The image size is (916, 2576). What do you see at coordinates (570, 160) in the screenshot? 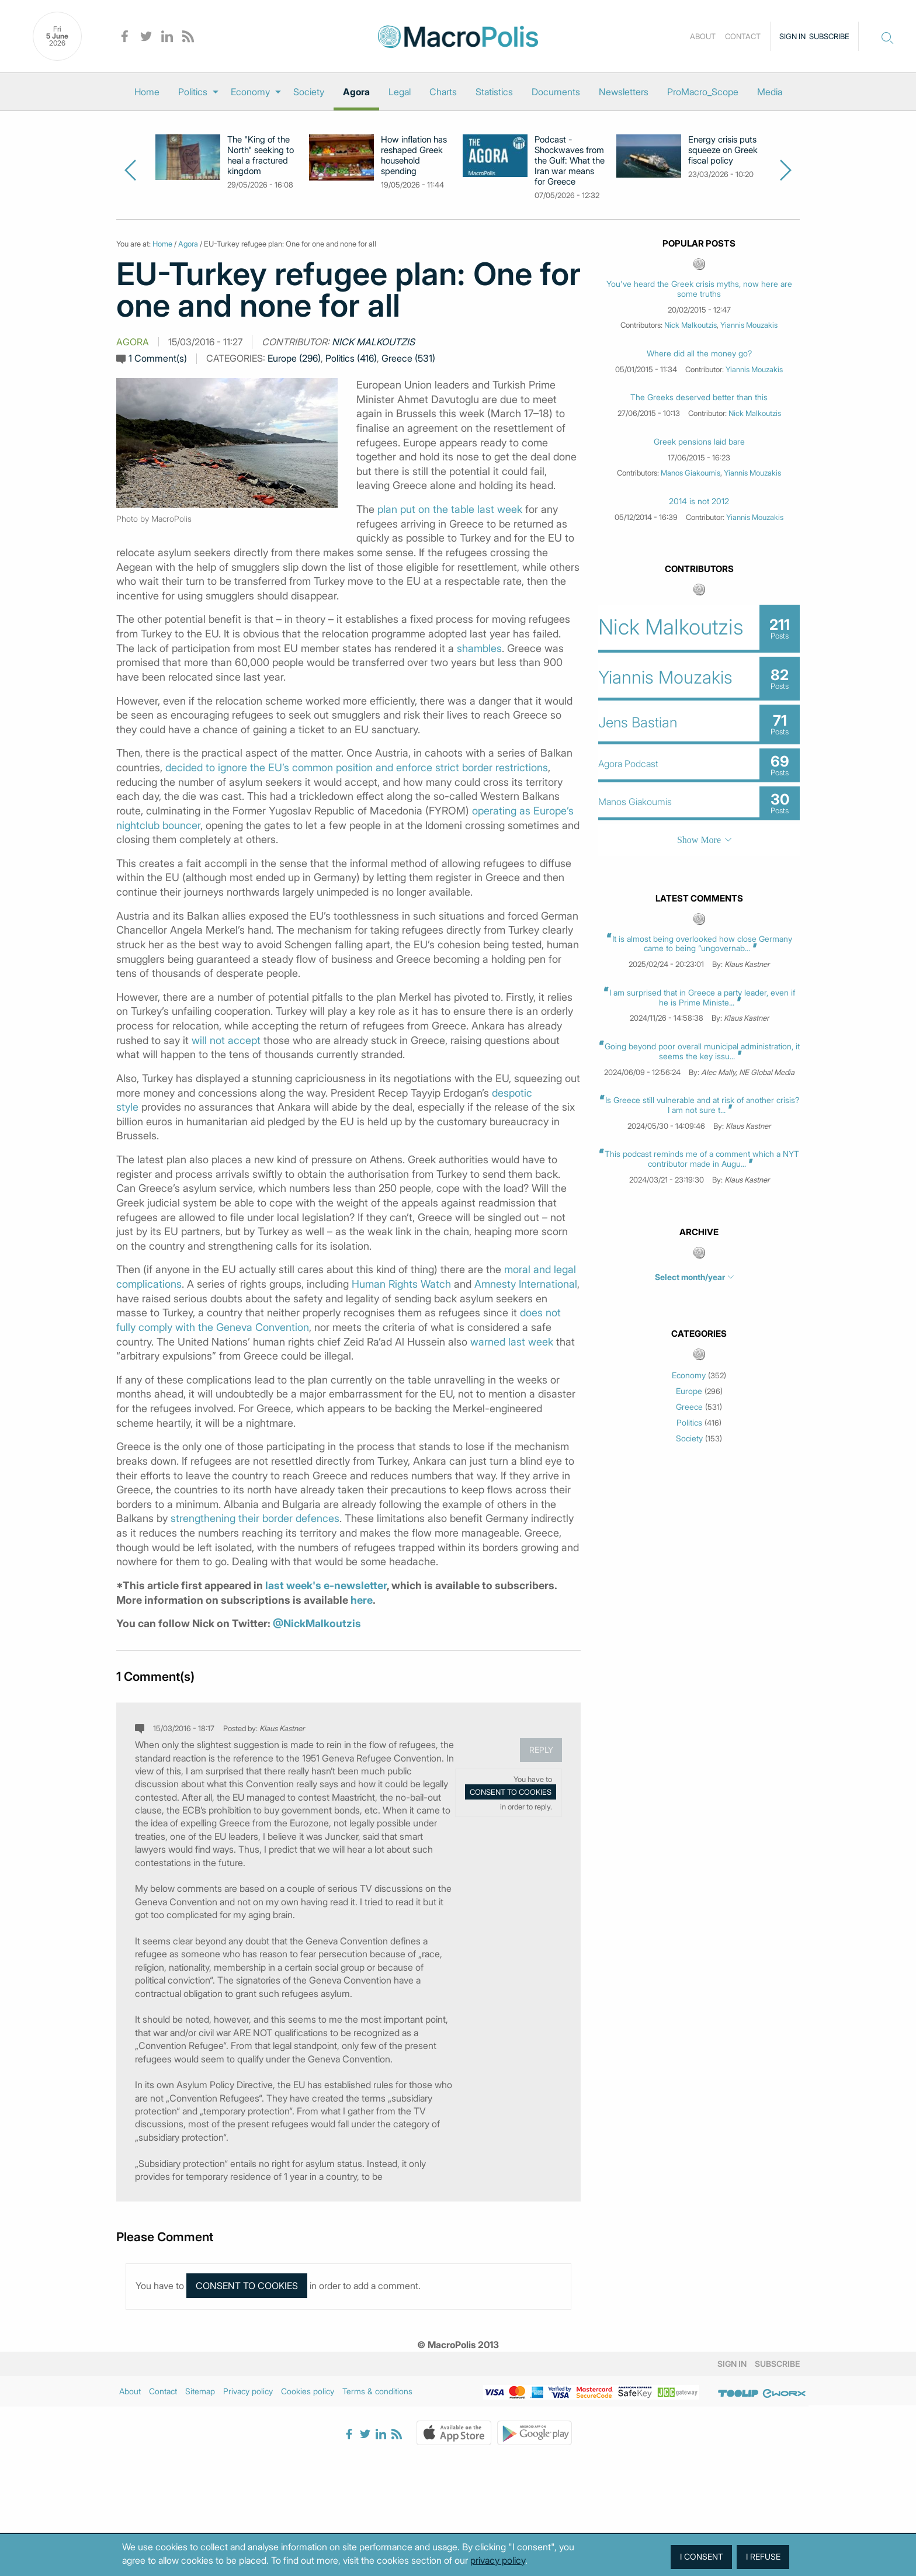
I see `Podcast - Shockwaves from the Gulf: What the Iran war means for Greece` at bounding box center [570, 160].